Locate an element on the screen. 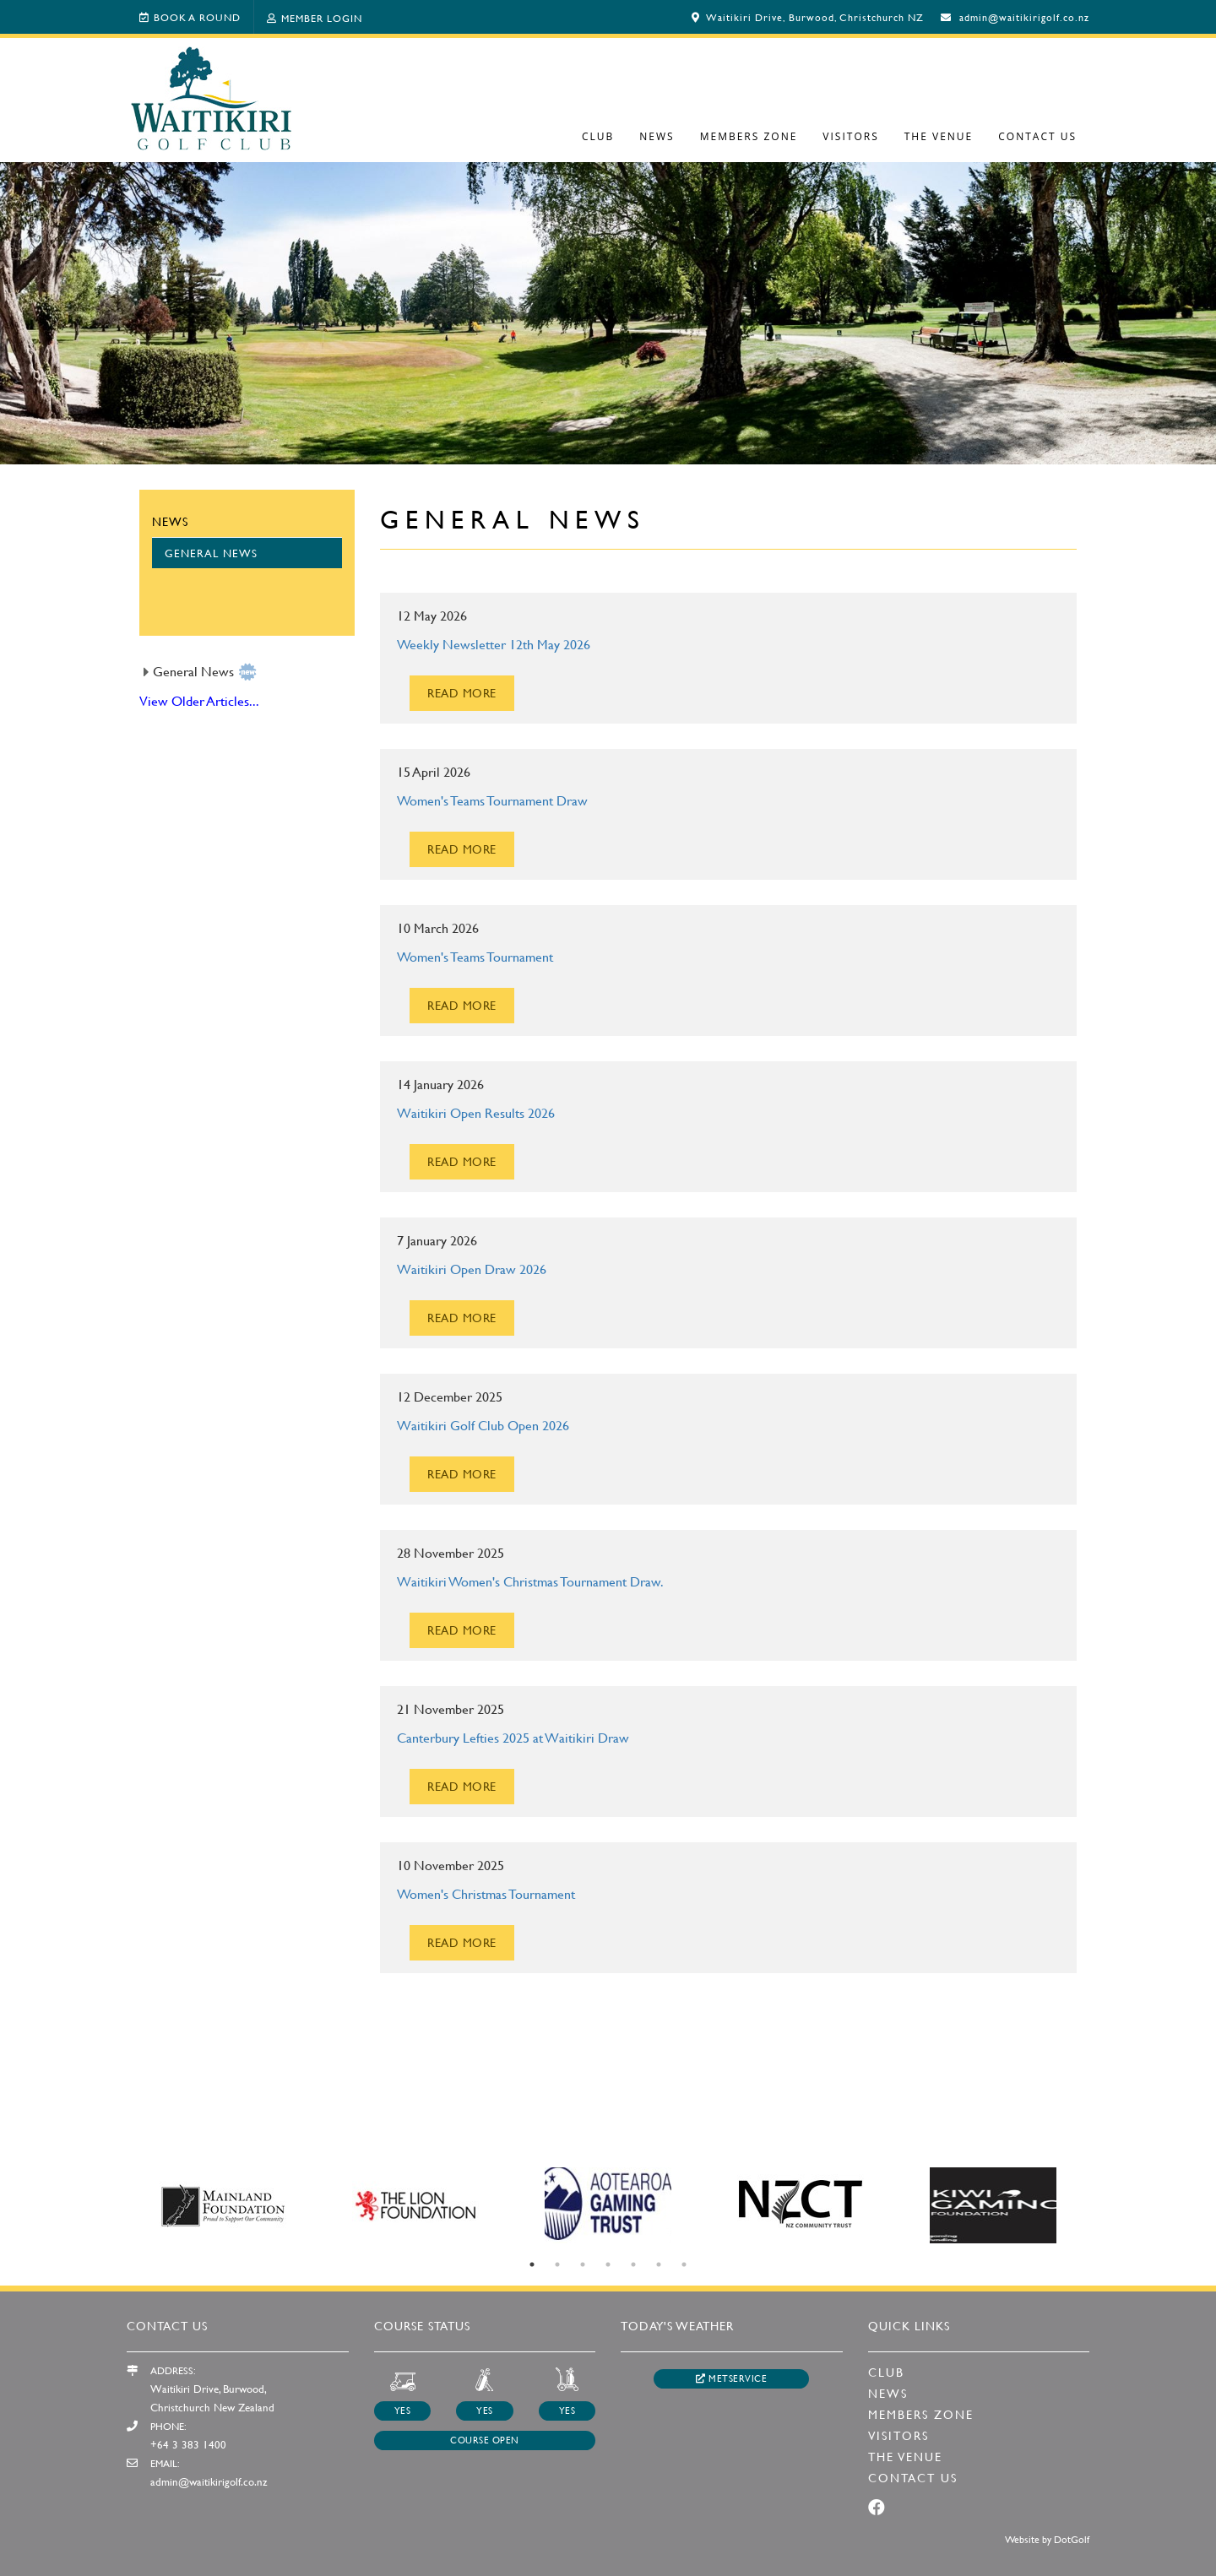 Image resolution: width=1216 pixels, height=2576 pixels. Book A Round is located at coordinates (190, 16).